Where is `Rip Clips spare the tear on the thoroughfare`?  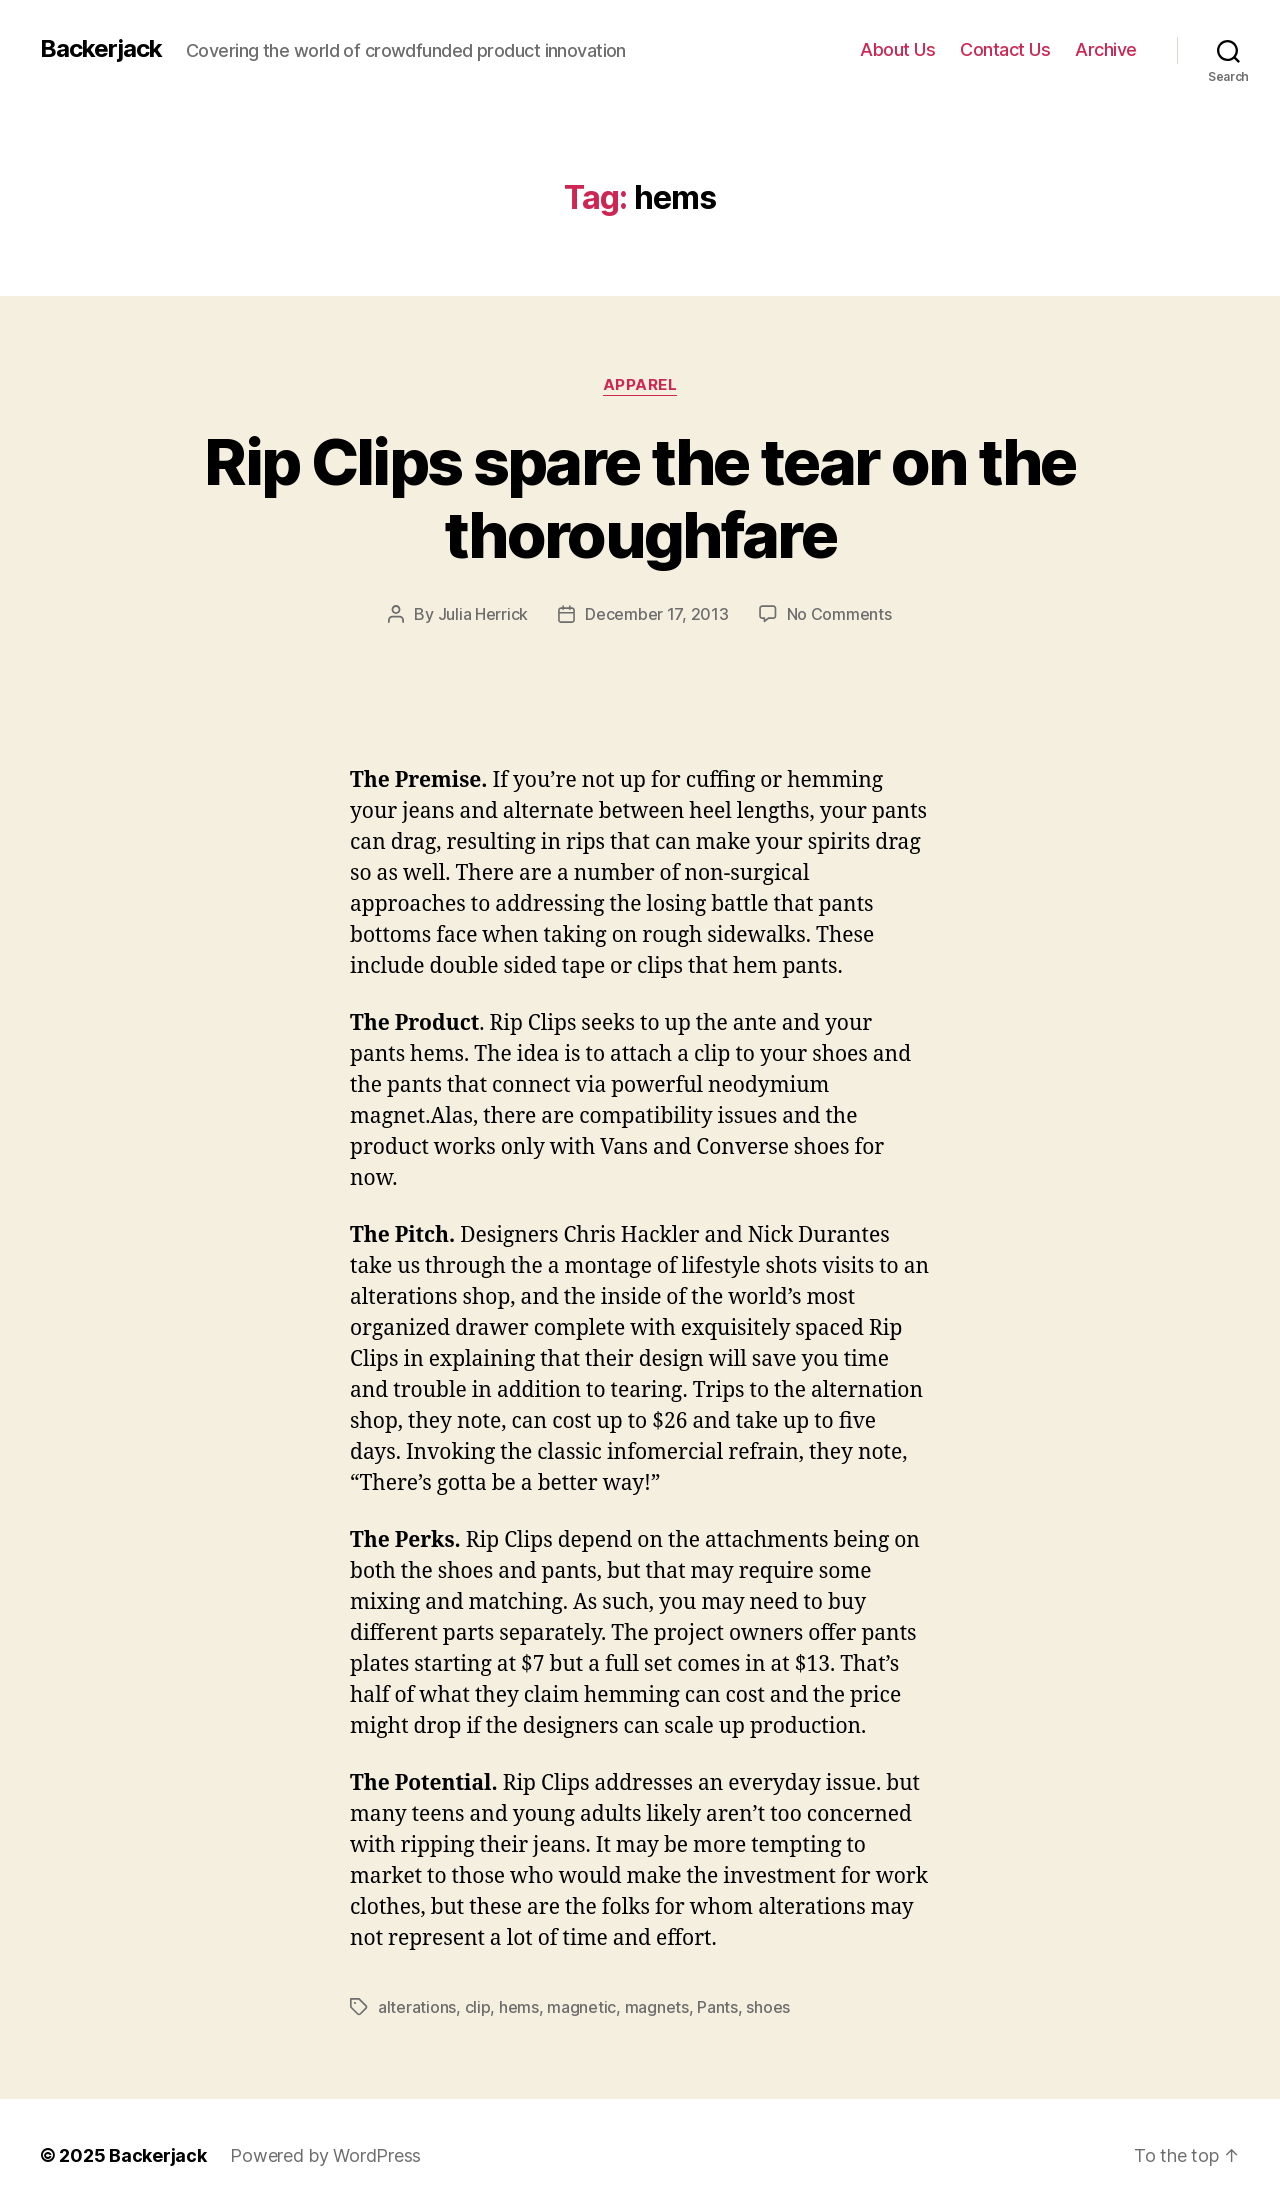
Rip Clips spare the tear on the thoroughfare is located at coordinates (640, 498).